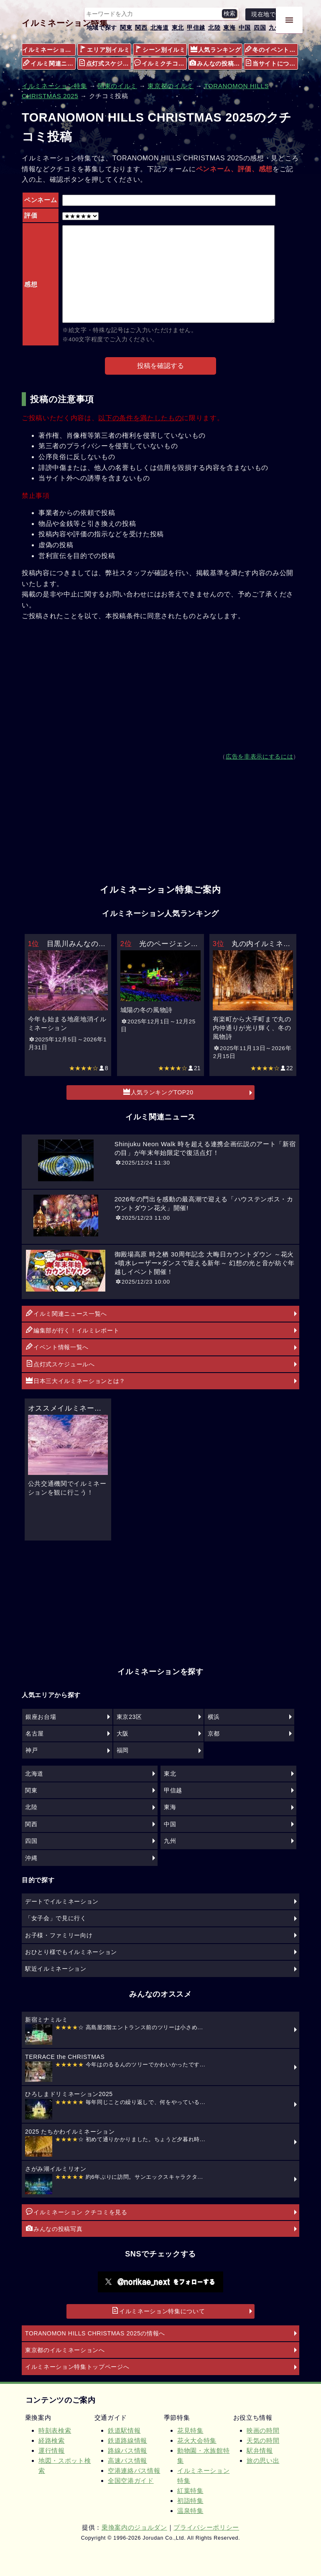 This screenshot has width=321, height=2576. I want to click on 名古屋, so click(34, 1733).